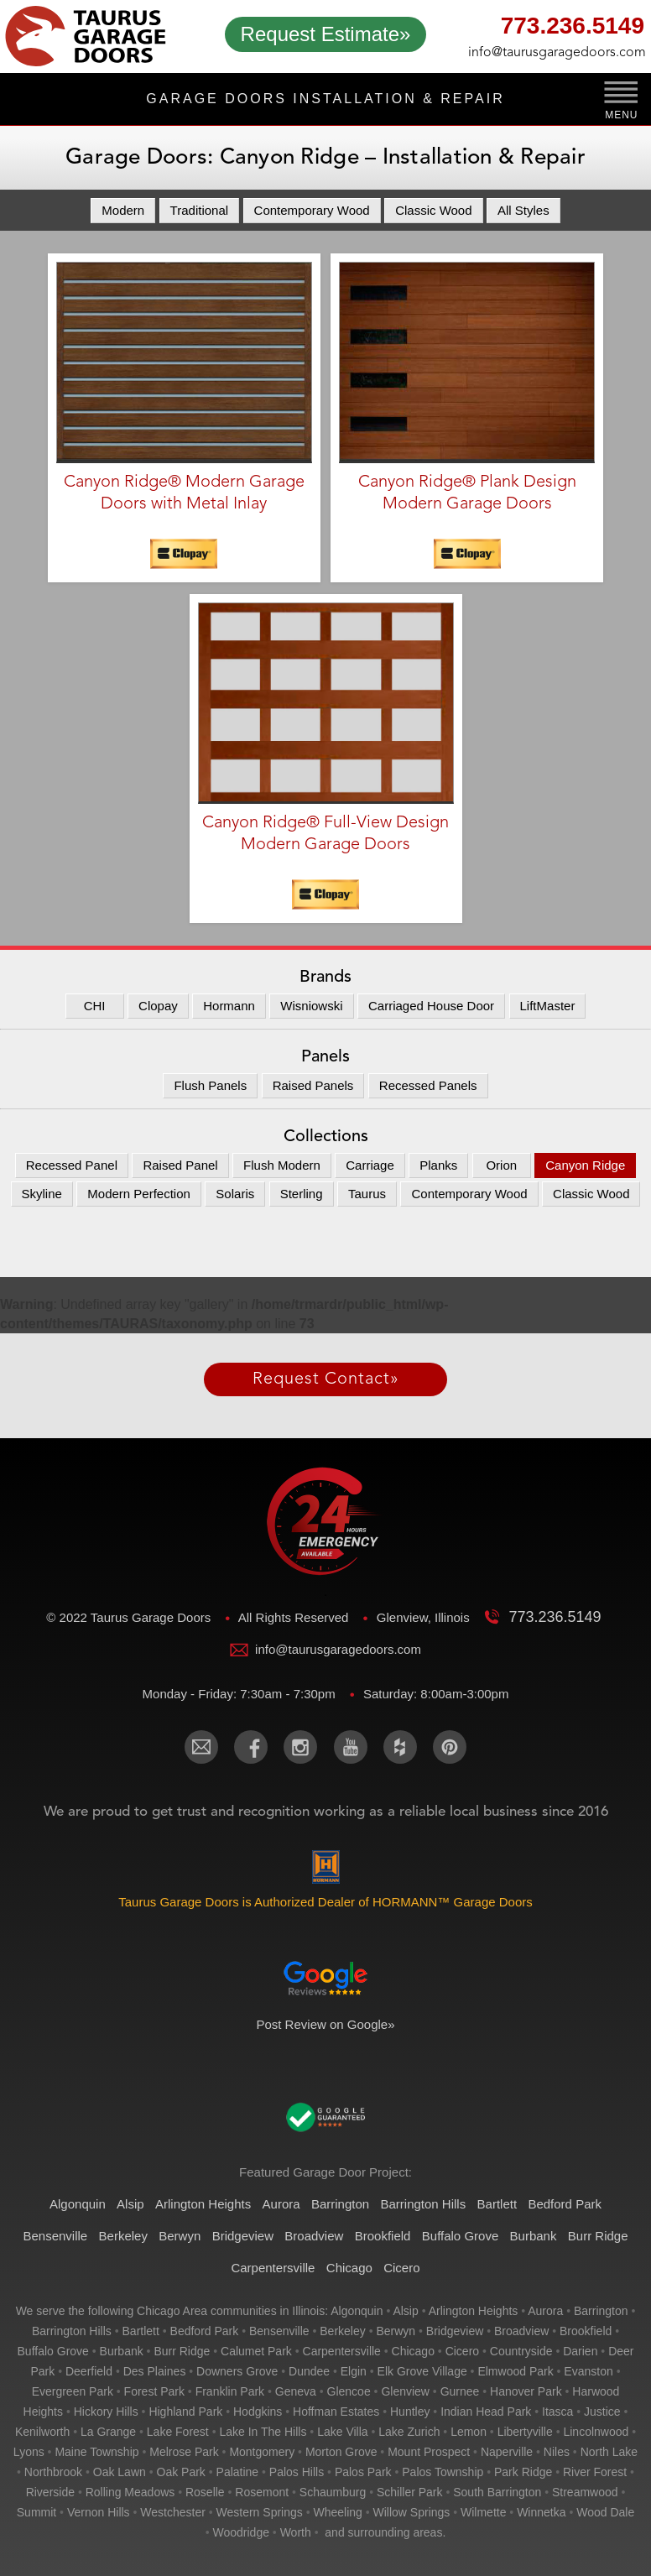 This screenshot has width=651, height=2576. I want to click on Flush Modern, so click(281, 1165).